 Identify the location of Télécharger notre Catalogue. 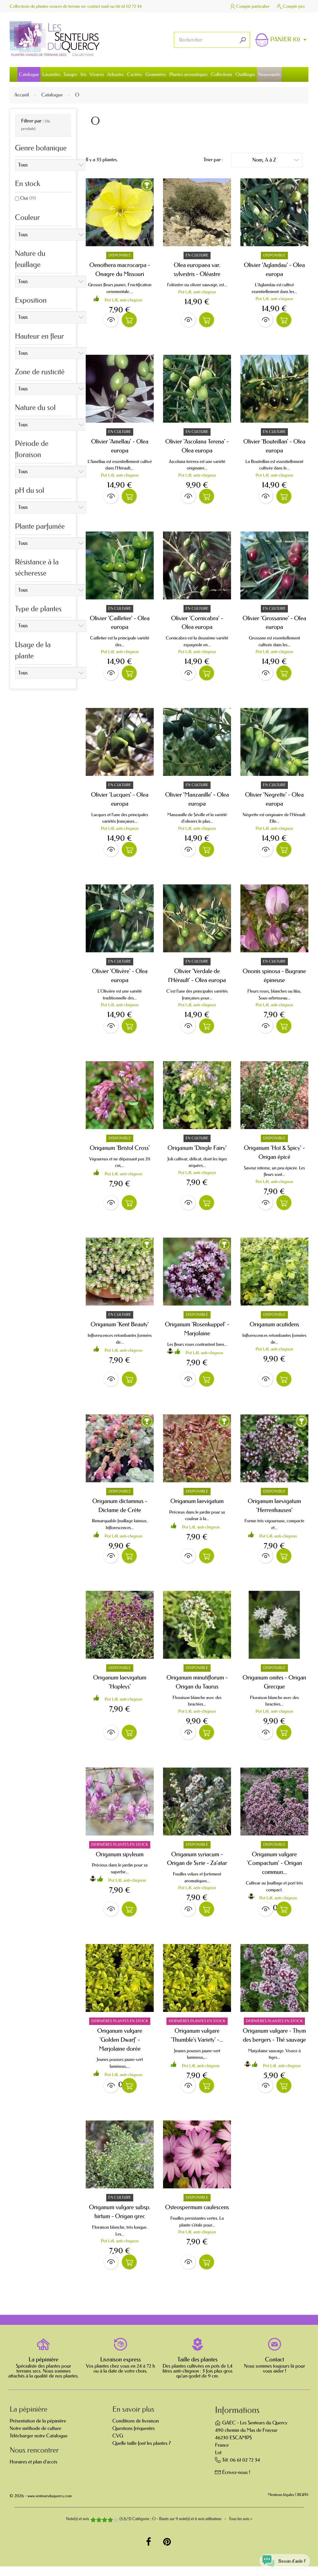
(38, 2446).